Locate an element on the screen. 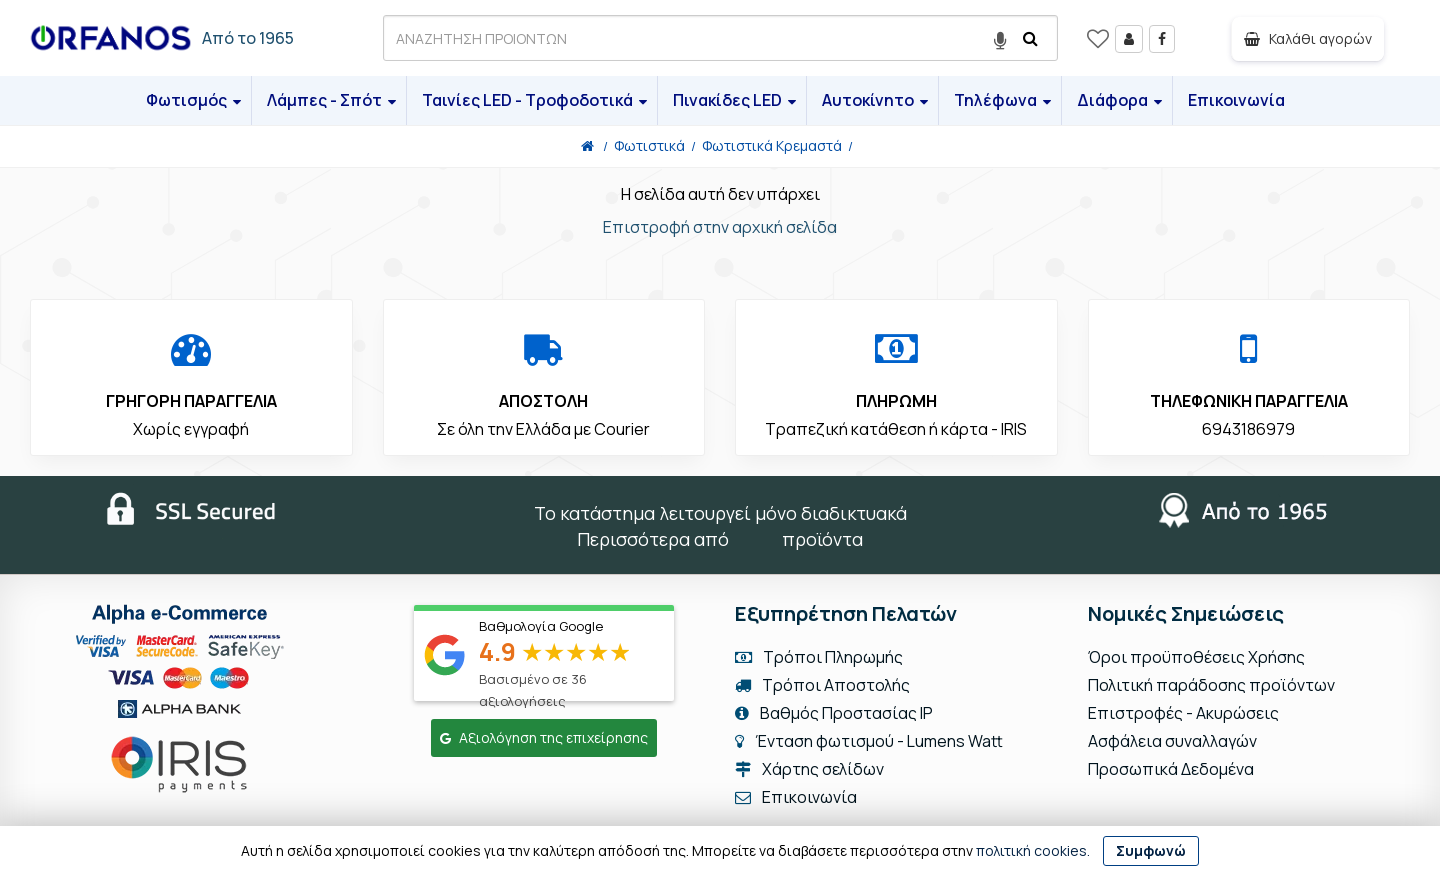  Προσωπικά Δεδομένα is located at coordinates (1171, 769).